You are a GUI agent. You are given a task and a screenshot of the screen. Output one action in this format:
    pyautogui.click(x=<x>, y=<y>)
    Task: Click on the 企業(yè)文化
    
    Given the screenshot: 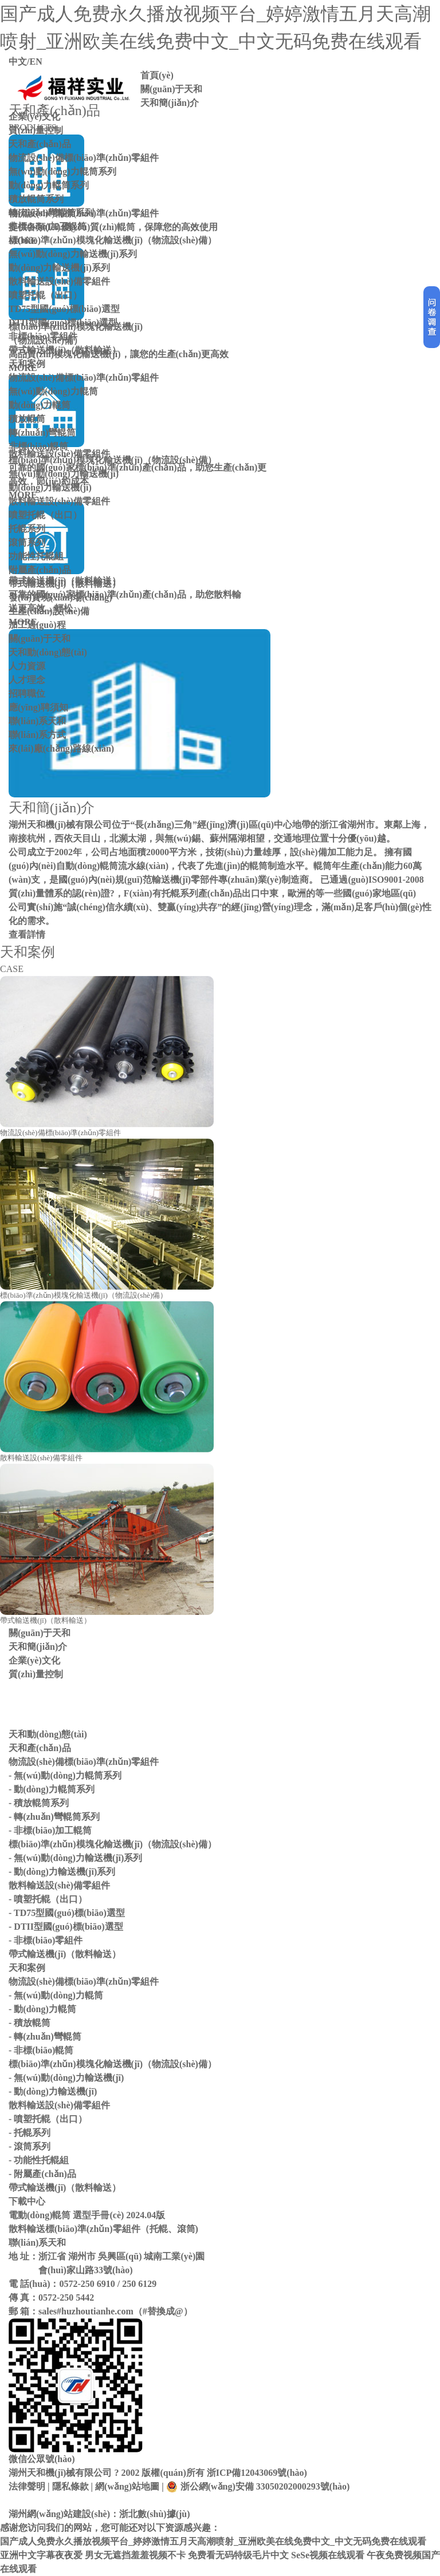 What is the action you would take?
    pyautogui.click(x=34, y=116)
    